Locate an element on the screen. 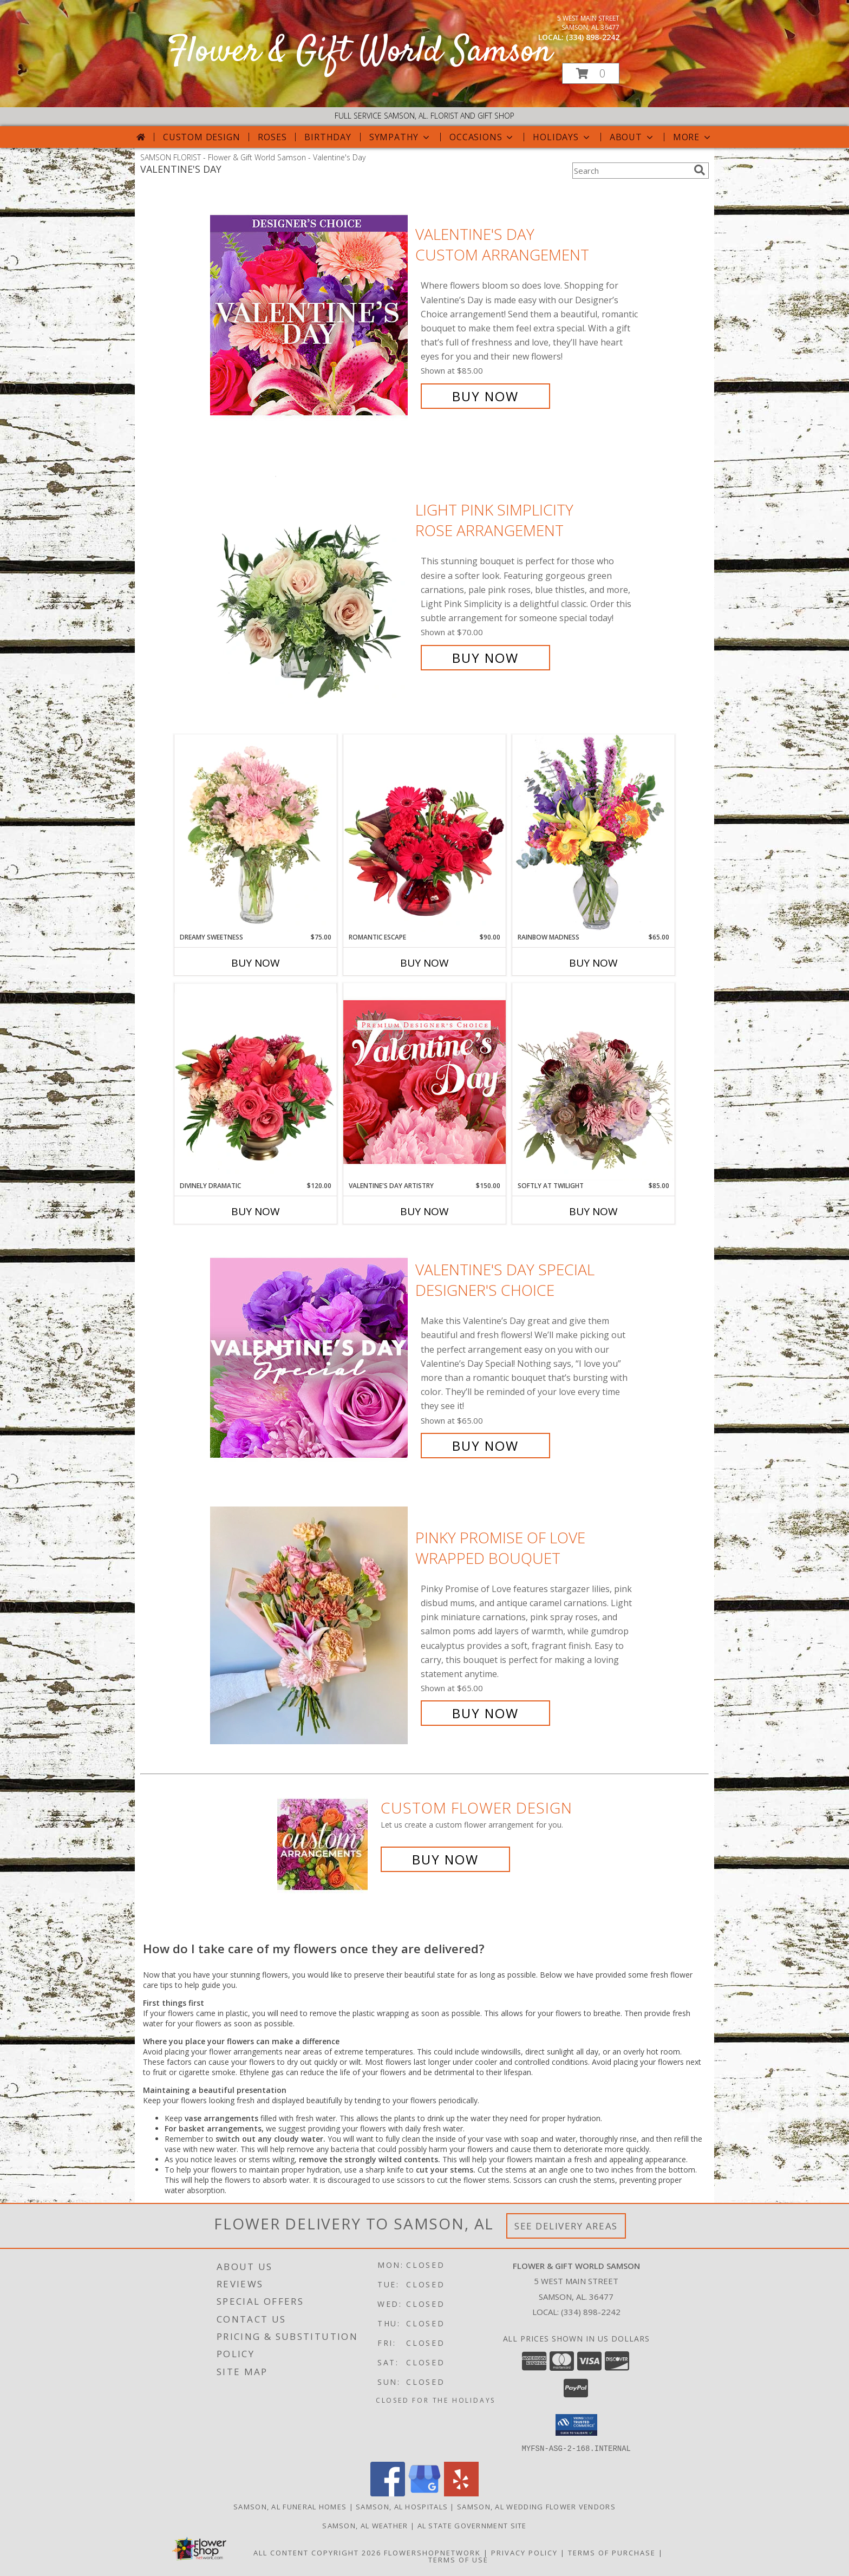 The height and width of the screenshot is (2576, 849). [button] is located at coordinates (590, 73).